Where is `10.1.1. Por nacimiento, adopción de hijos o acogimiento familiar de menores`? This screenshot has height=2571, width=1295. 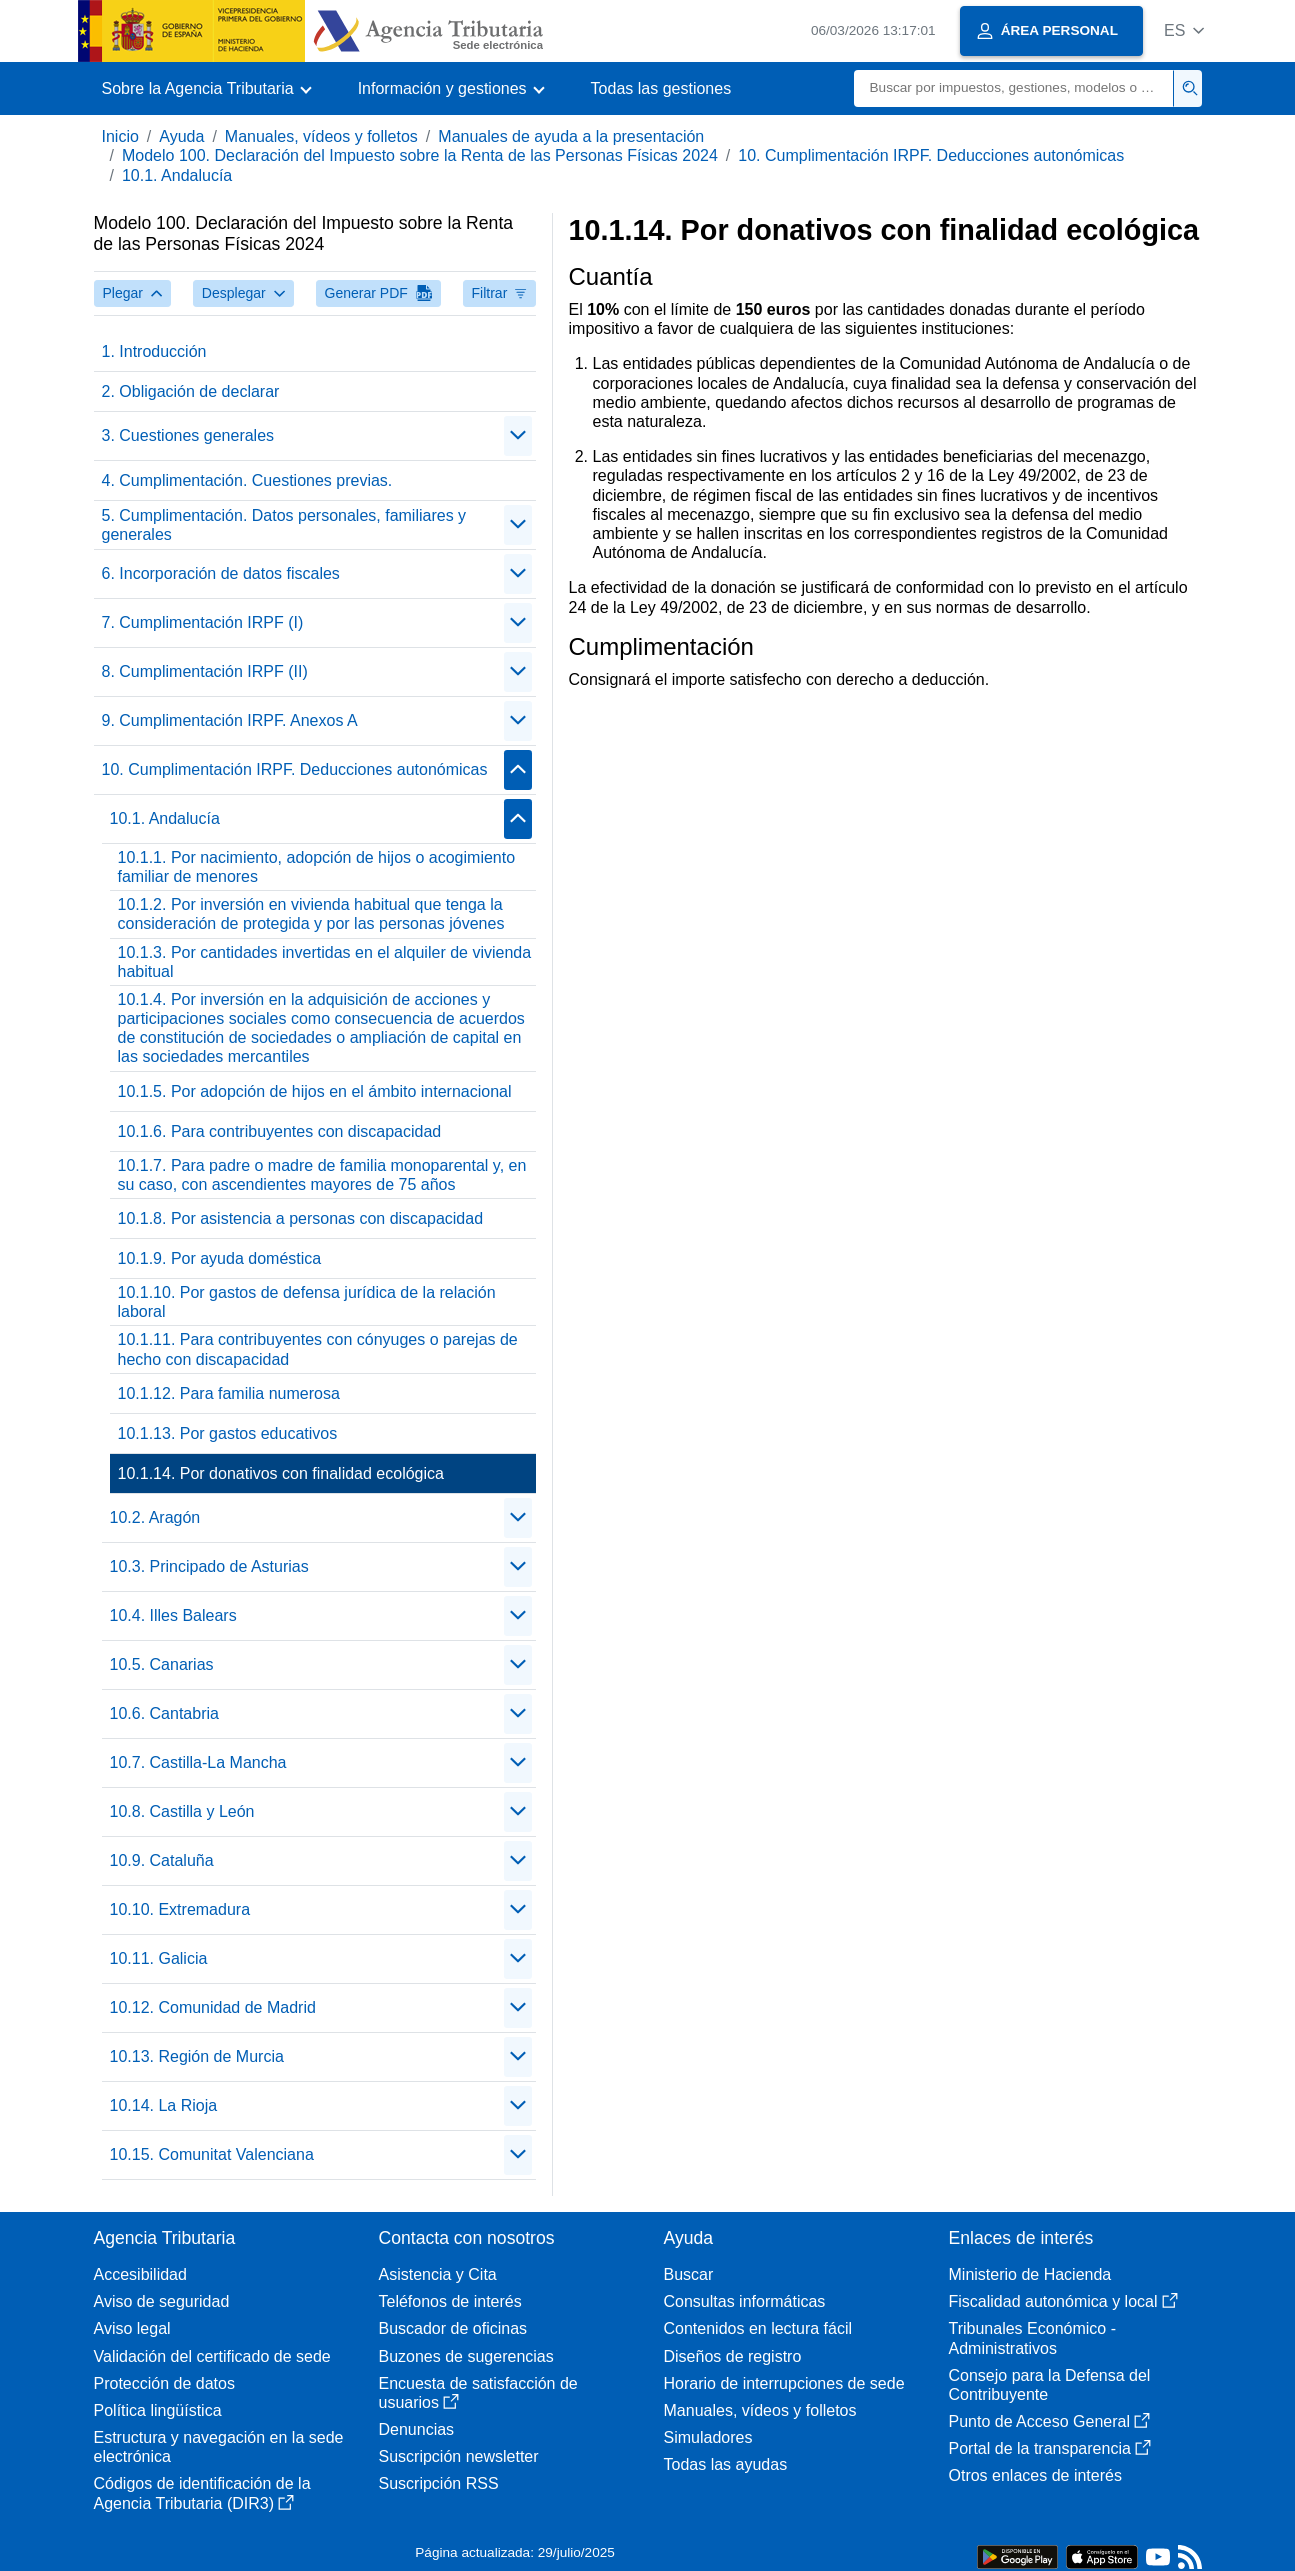
10.1.1. Por nacimiento, adopción de hijos o acogimiento familiar de menores is located at coordinates (317, 867).